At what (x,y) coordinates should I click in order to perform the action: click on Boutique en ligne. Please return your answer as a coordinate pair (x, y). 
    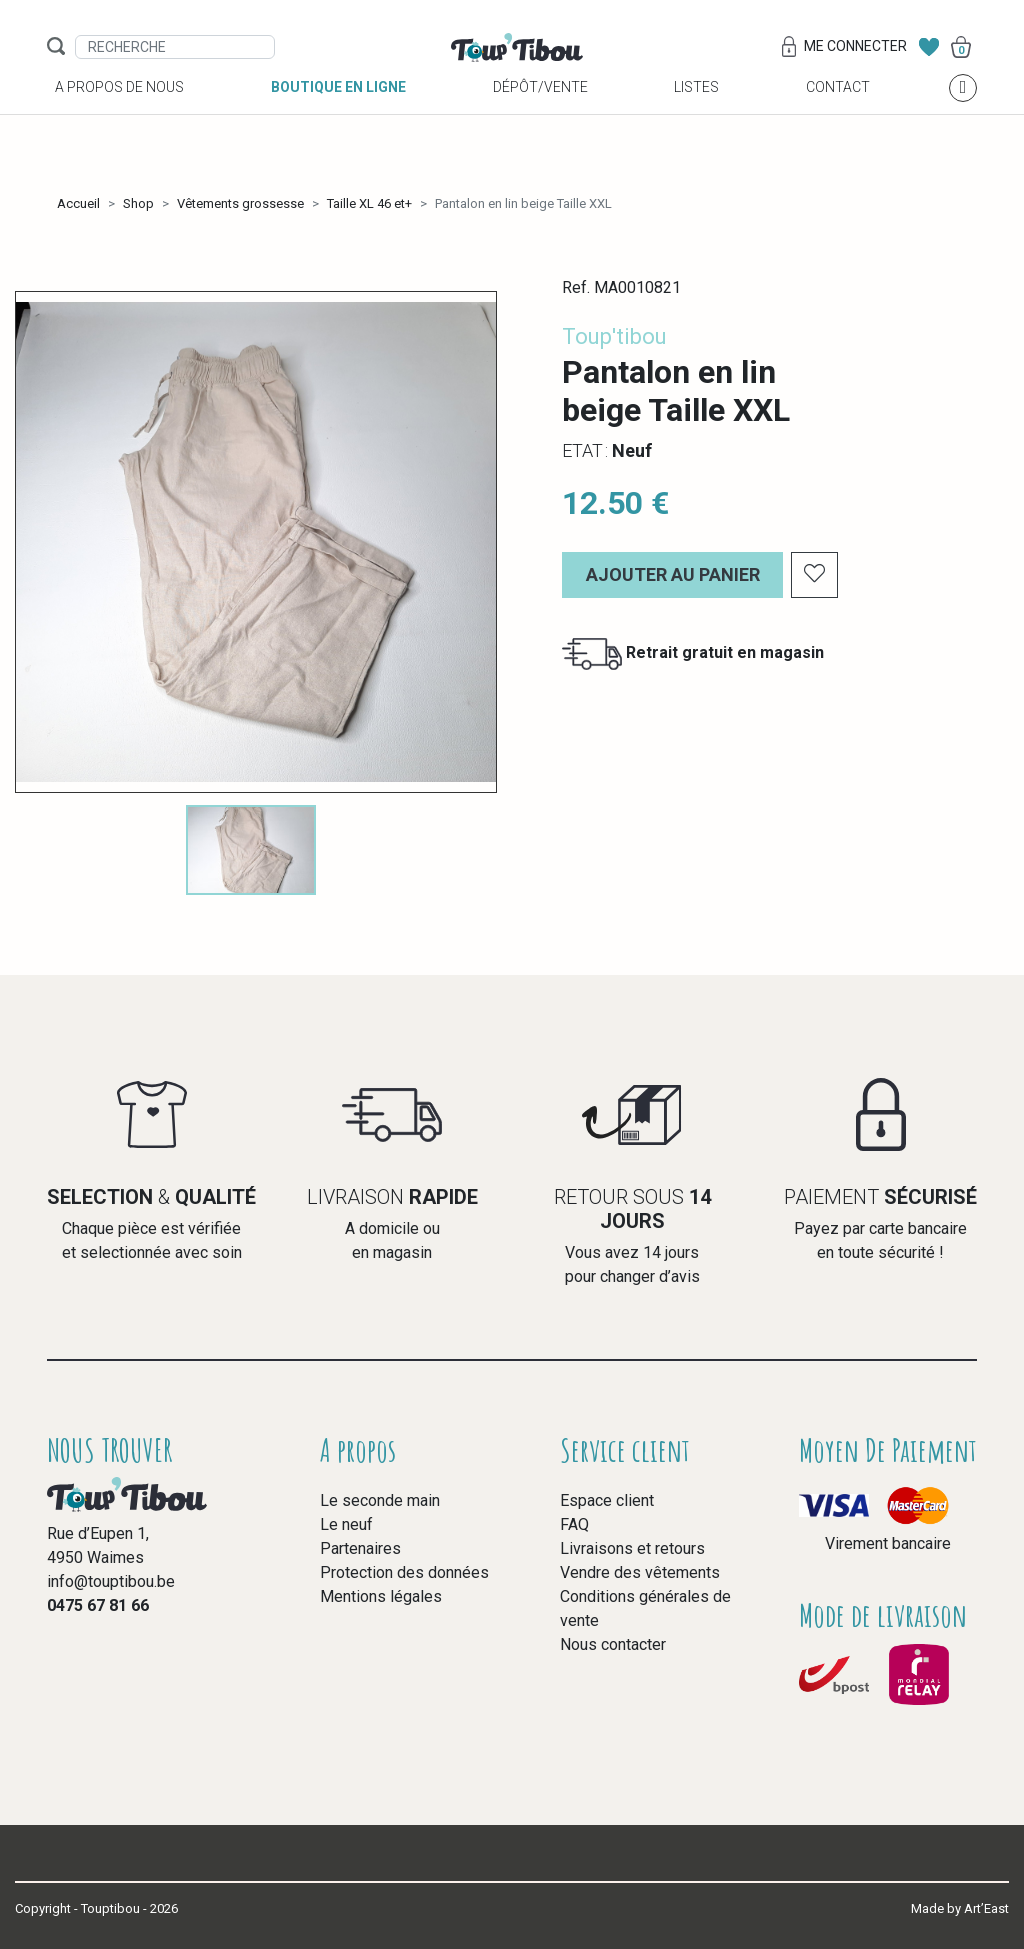
    Looking at the image, I should click on (338, 111).